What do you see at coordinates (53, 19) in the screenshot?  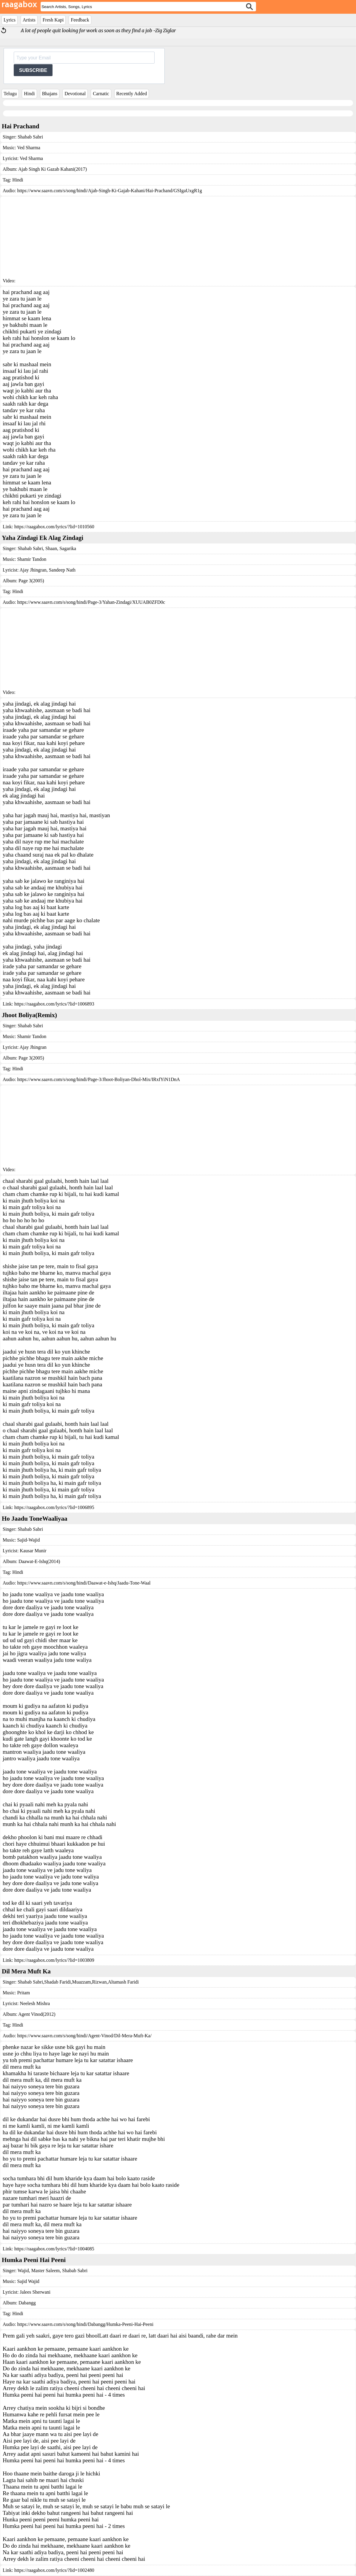 I see `Fresh Kapi` at bounding box center [53, 19].